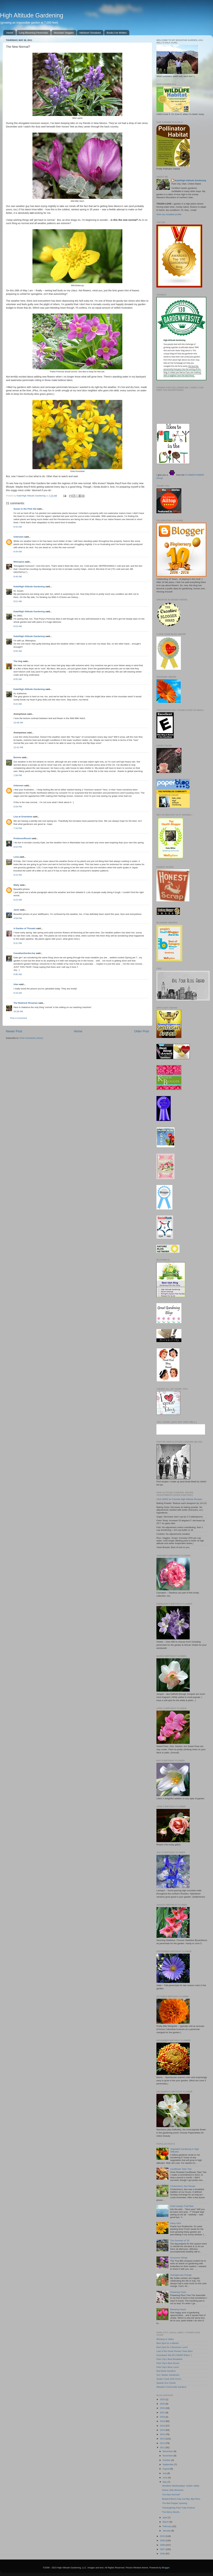 This screenshot has height=2576, width=213. What do you see at coordinates (168, 2375) in the screenshot?
I see `SLC Master Gardeners` at bounding box center [168, 2375].